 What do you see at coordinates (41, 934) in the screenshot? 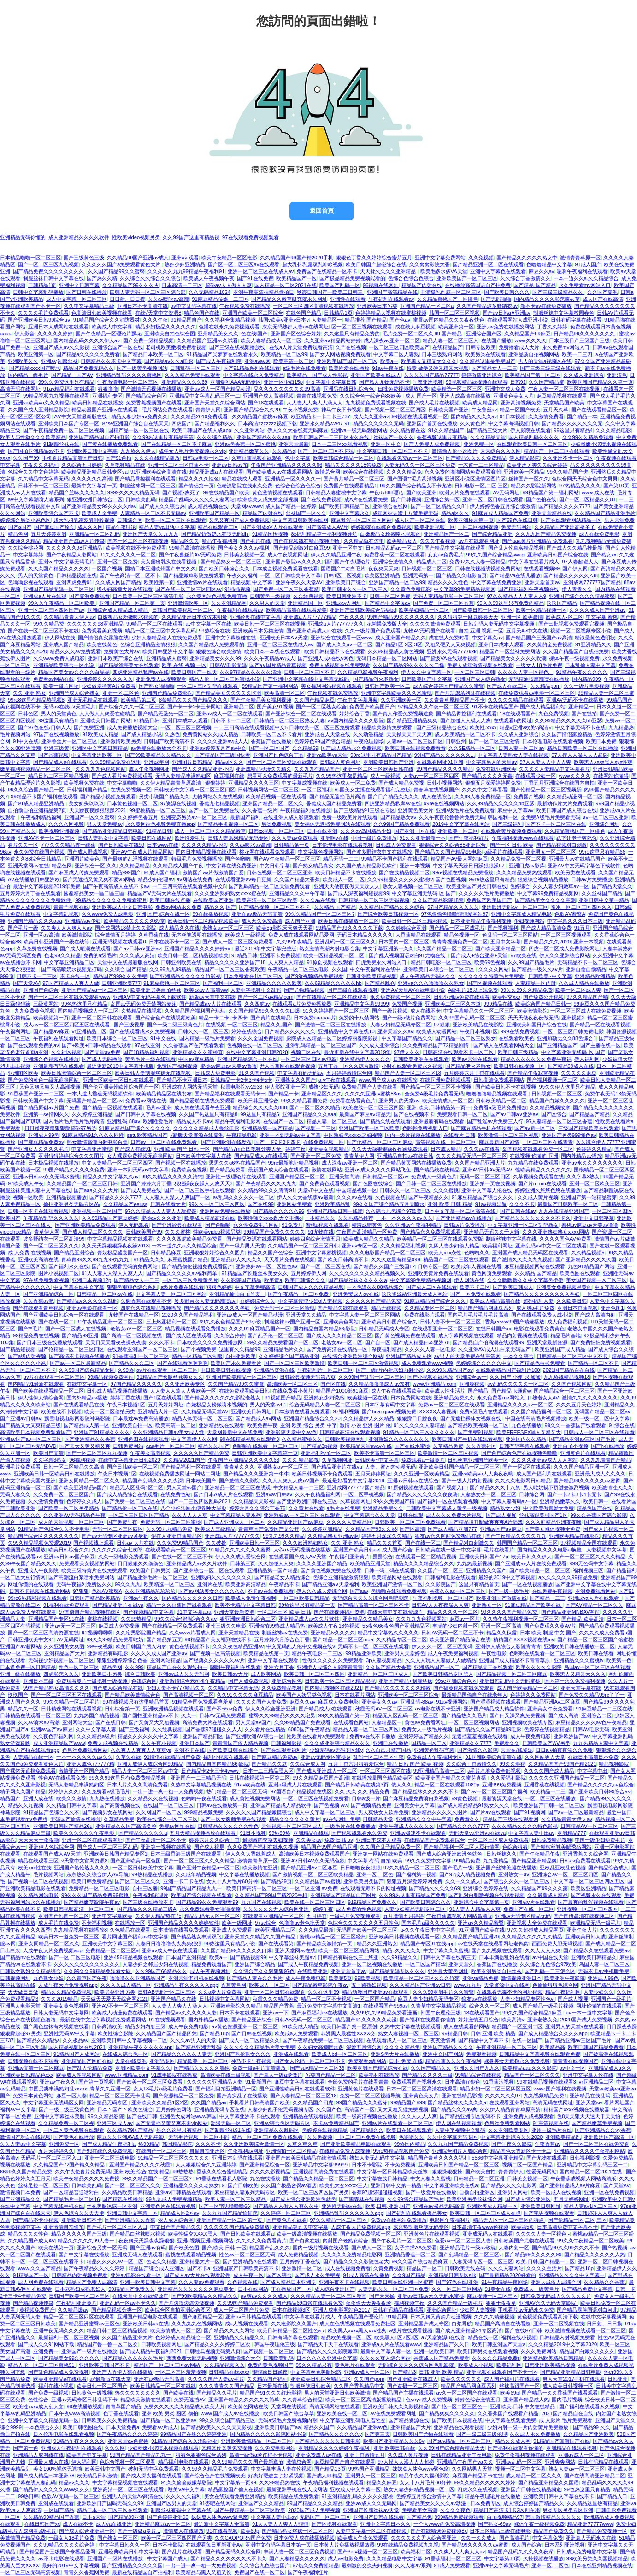
I see `亚洲一区av高清` at bounding box center [41, 934].